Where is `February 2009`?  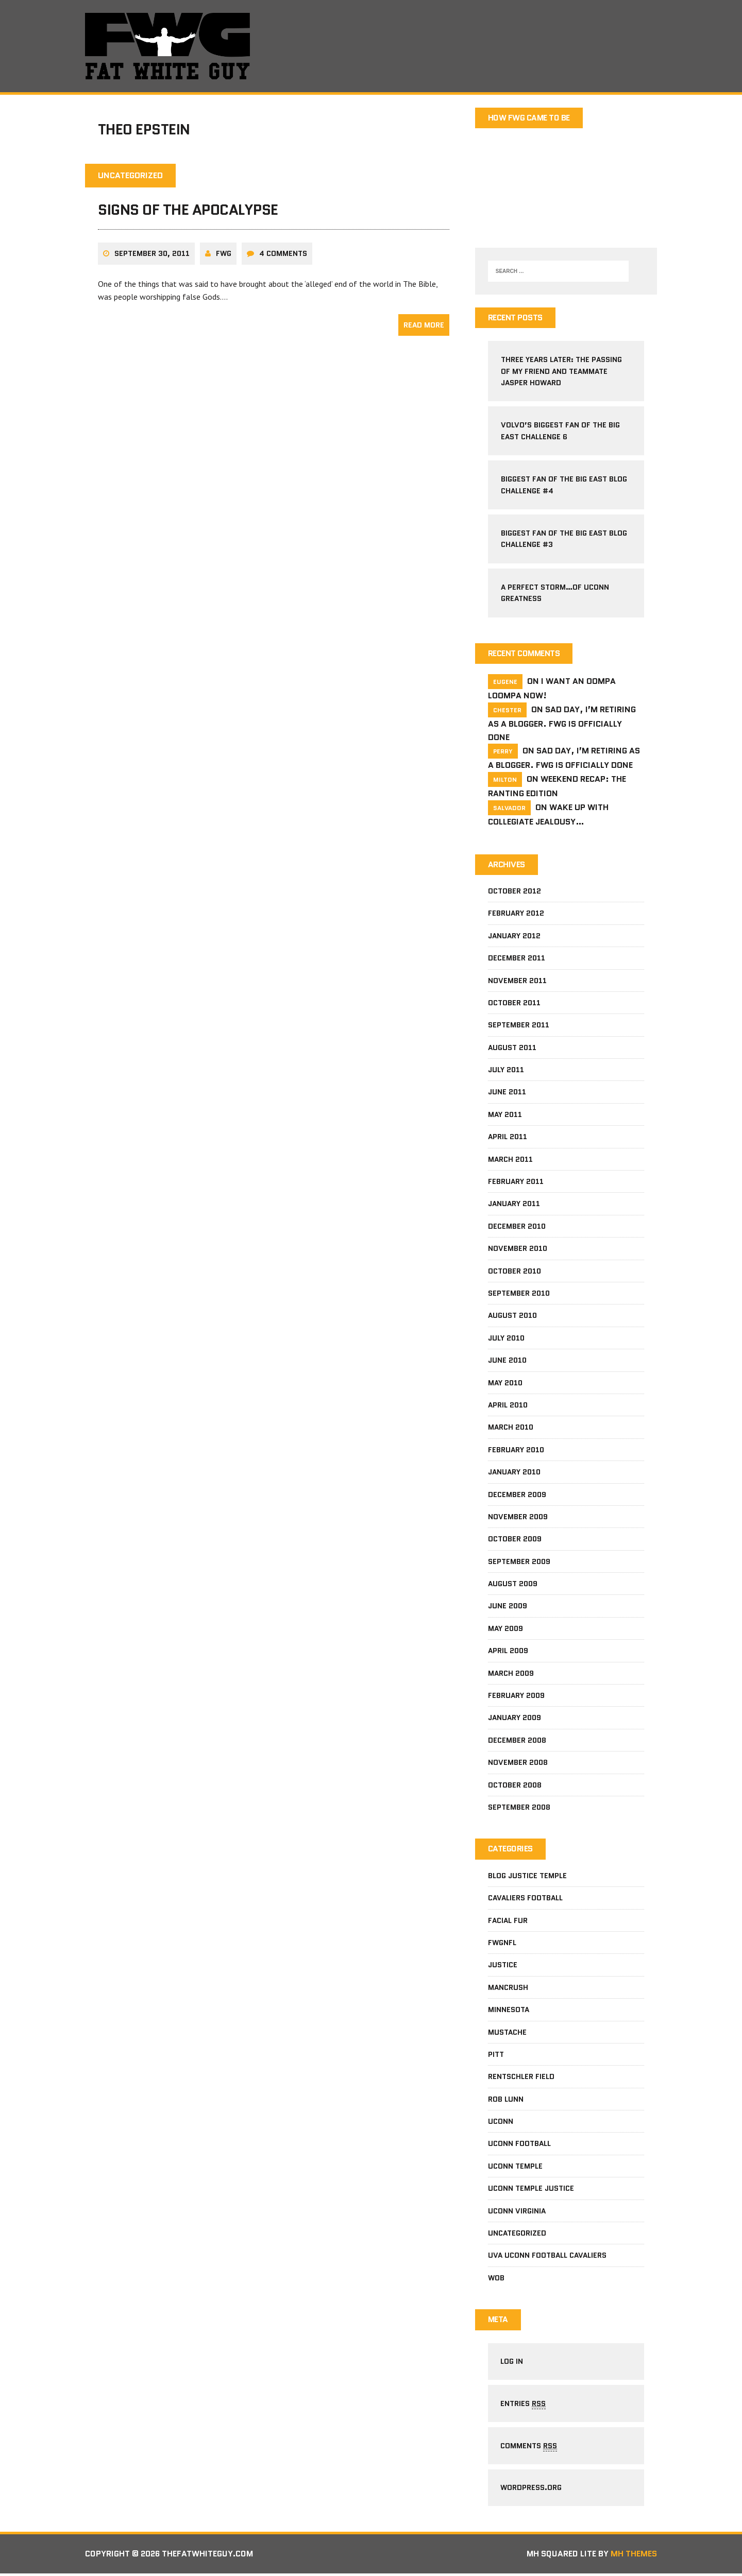 February 2009 is located at coordinates (516, 1696).